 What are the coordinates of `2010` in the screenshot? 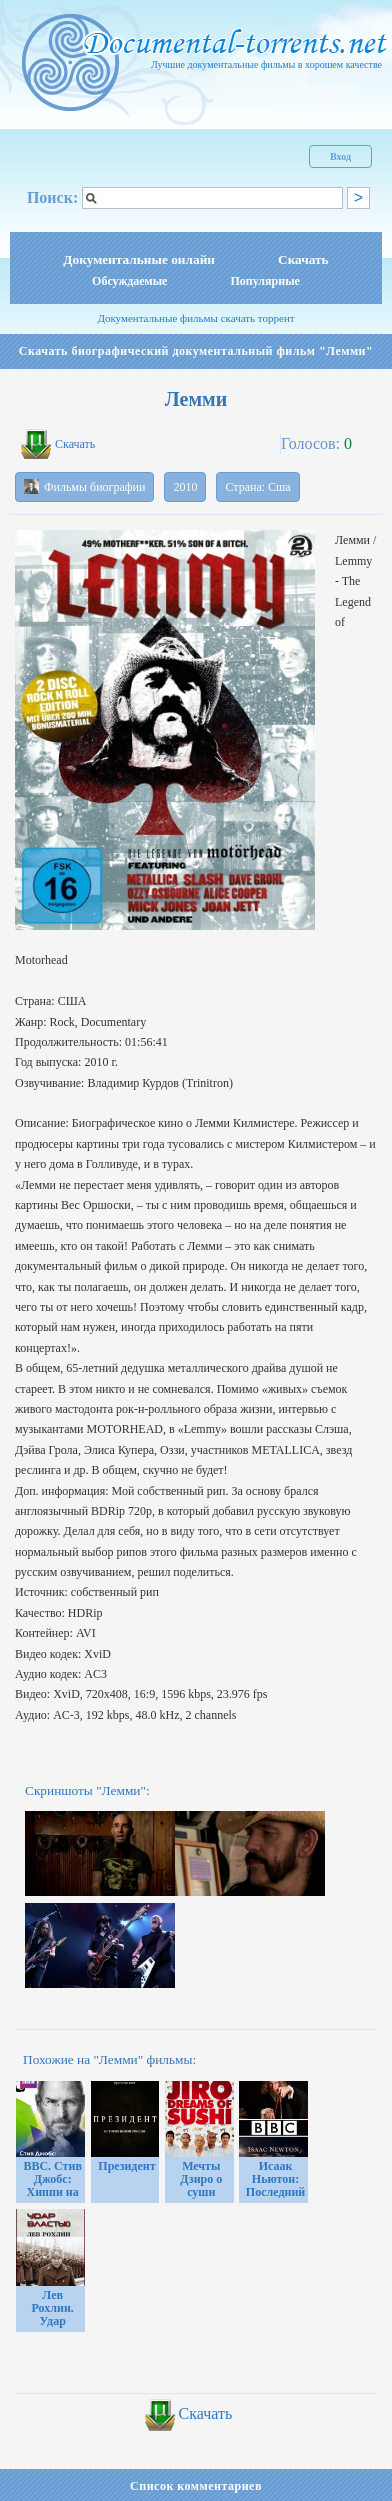 It's located at (185, 487).